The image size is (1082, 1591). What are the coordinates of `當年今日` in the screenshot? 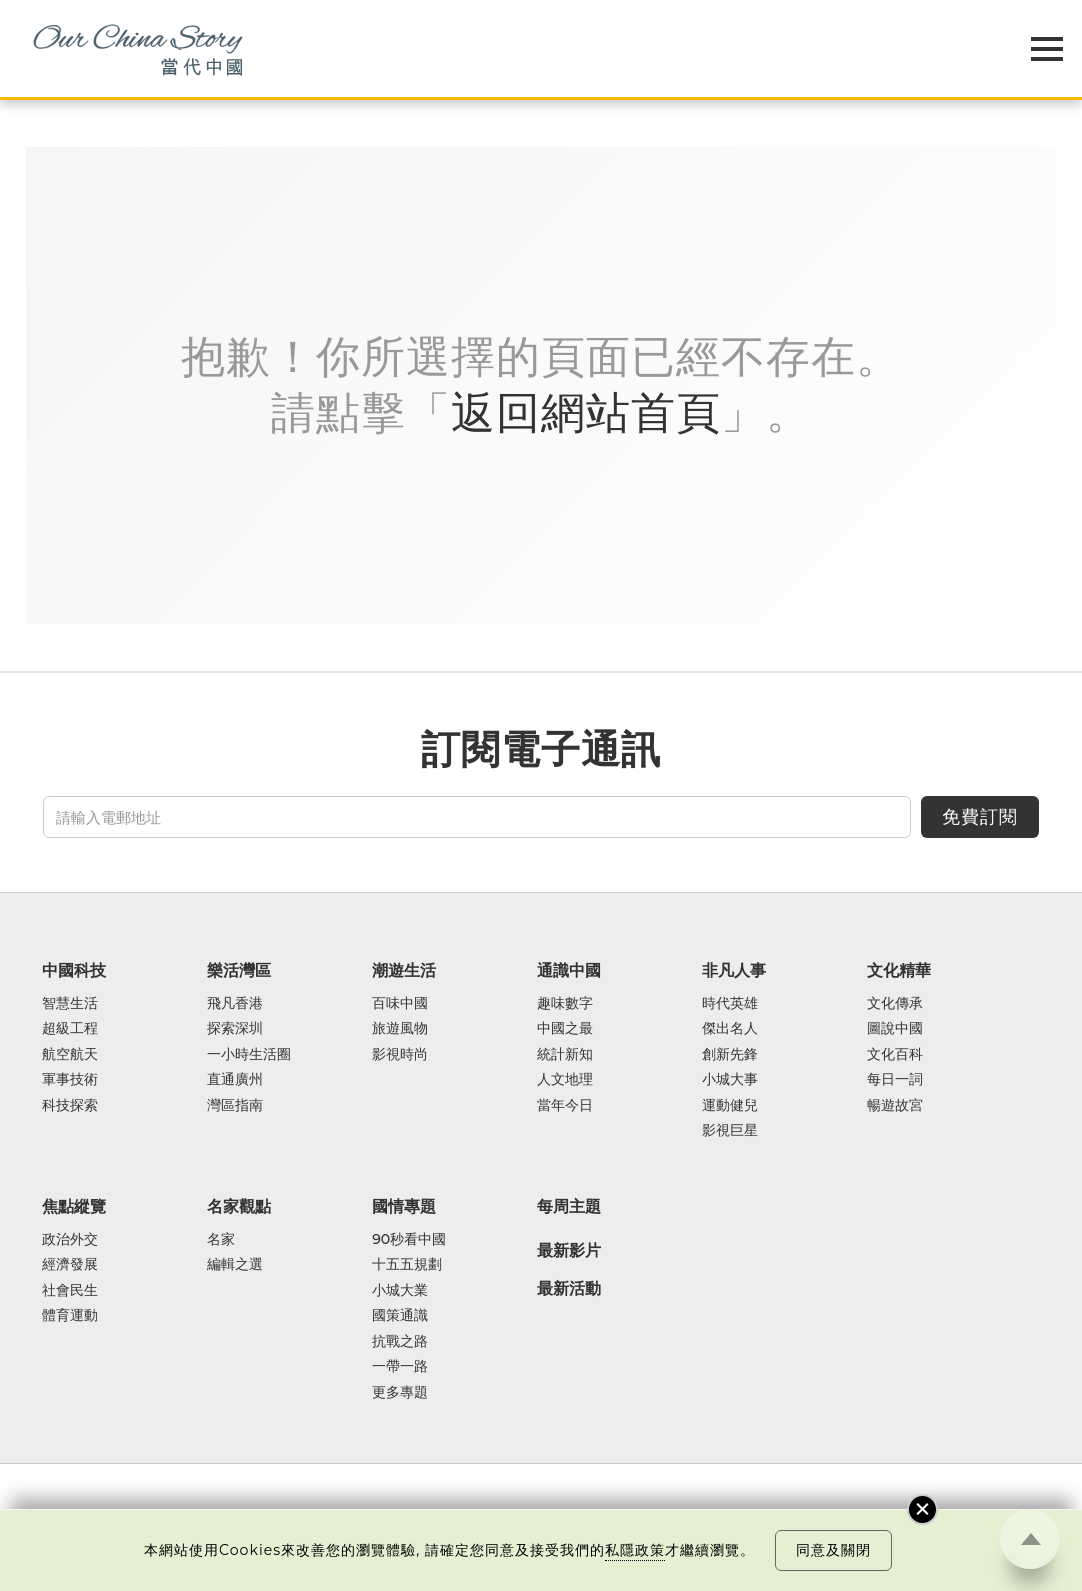 It's located at (565, 1105).